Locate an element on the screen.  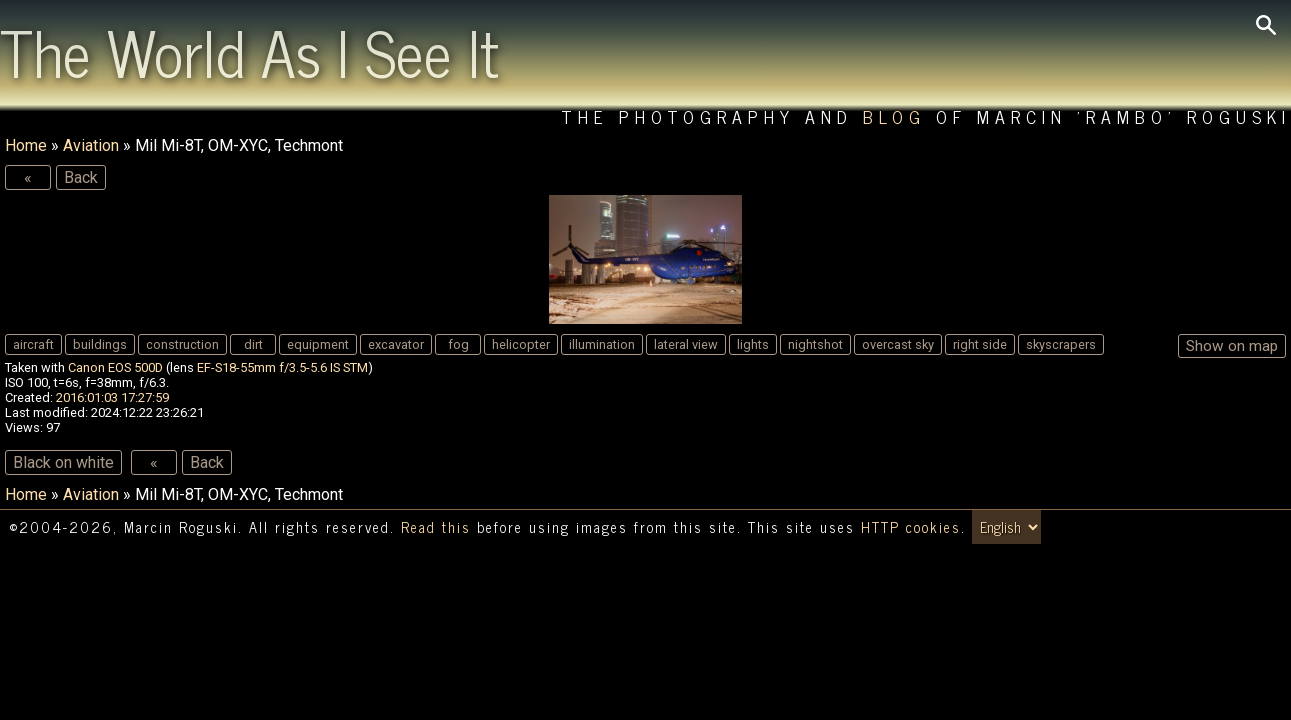
Show on map is located at coordinates (1232, 346).